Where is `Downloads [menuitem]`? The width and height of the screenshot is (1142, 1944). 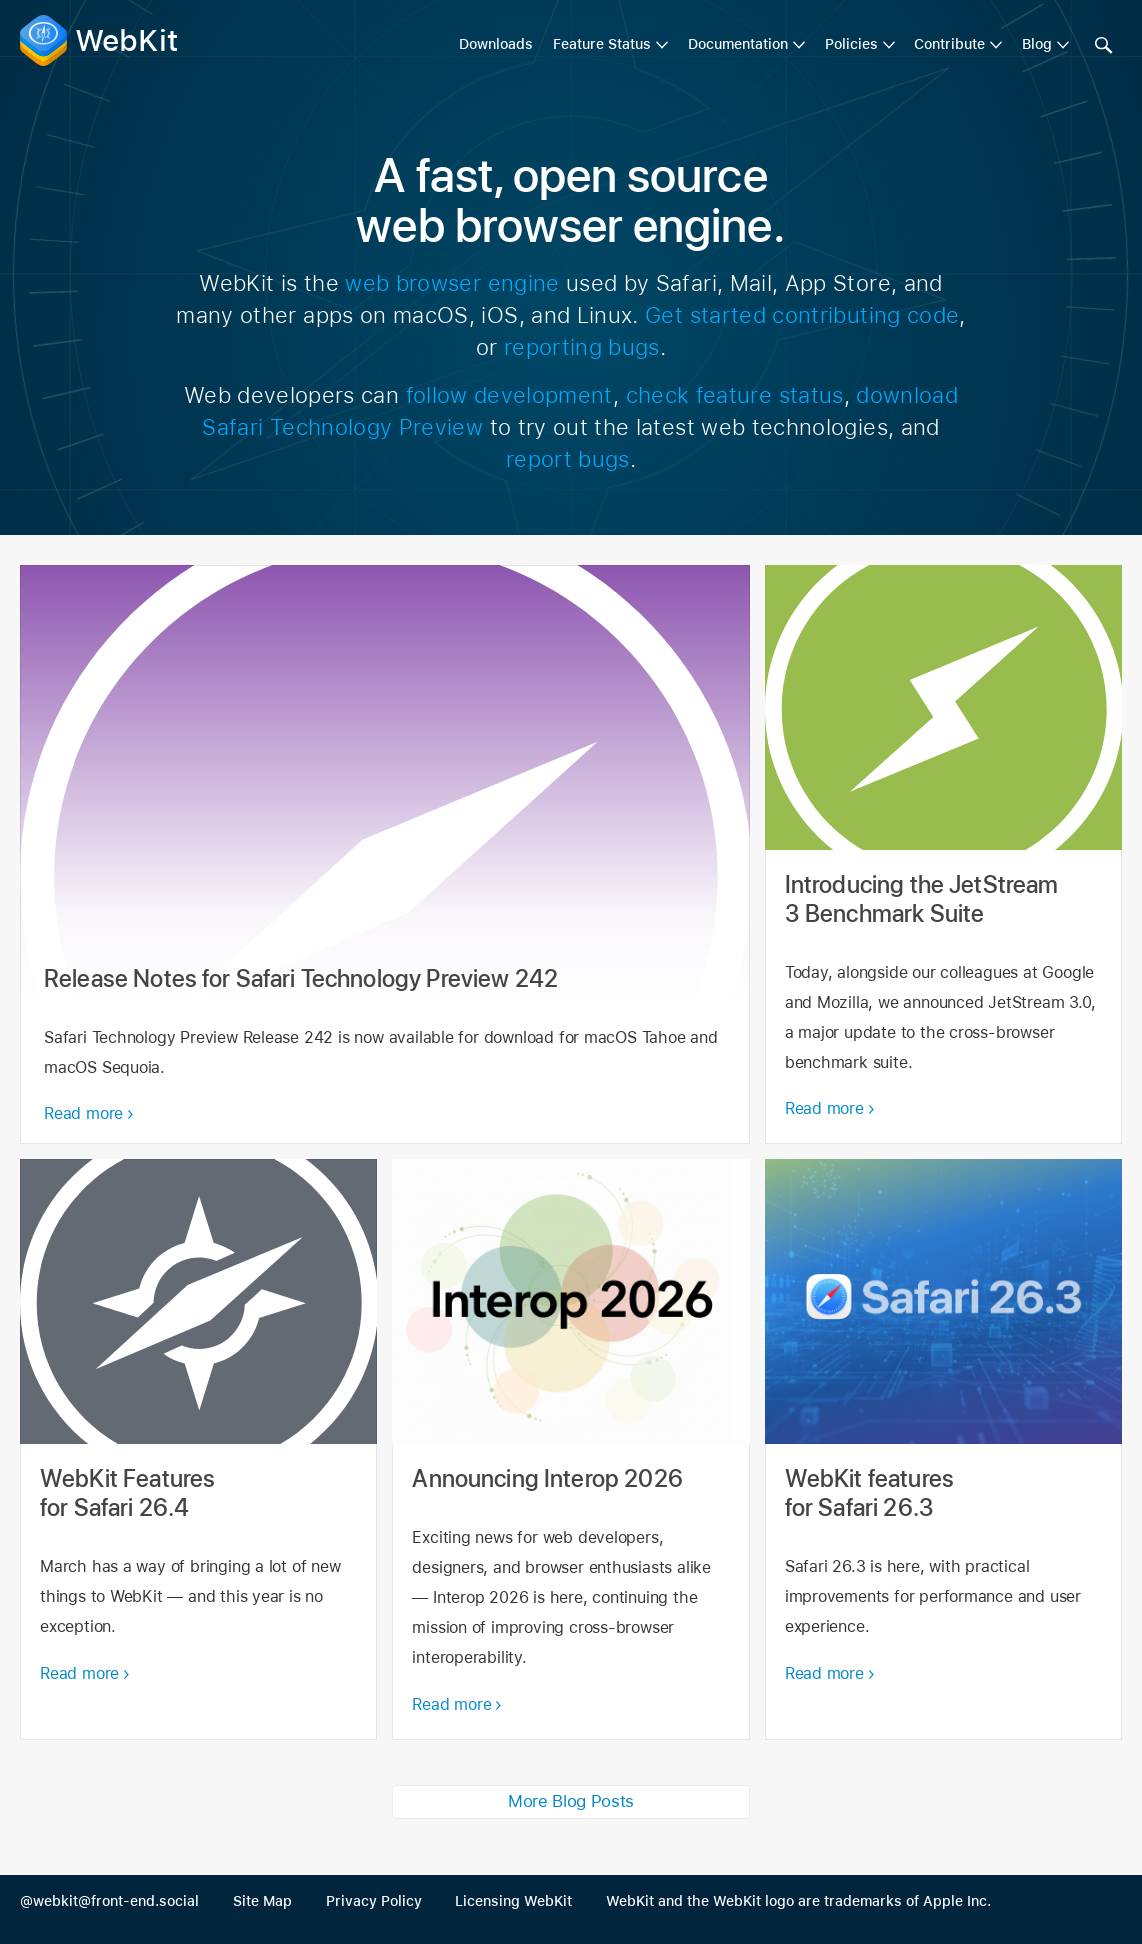 Downloads [menuitem] is located at coordinates (496, 44).